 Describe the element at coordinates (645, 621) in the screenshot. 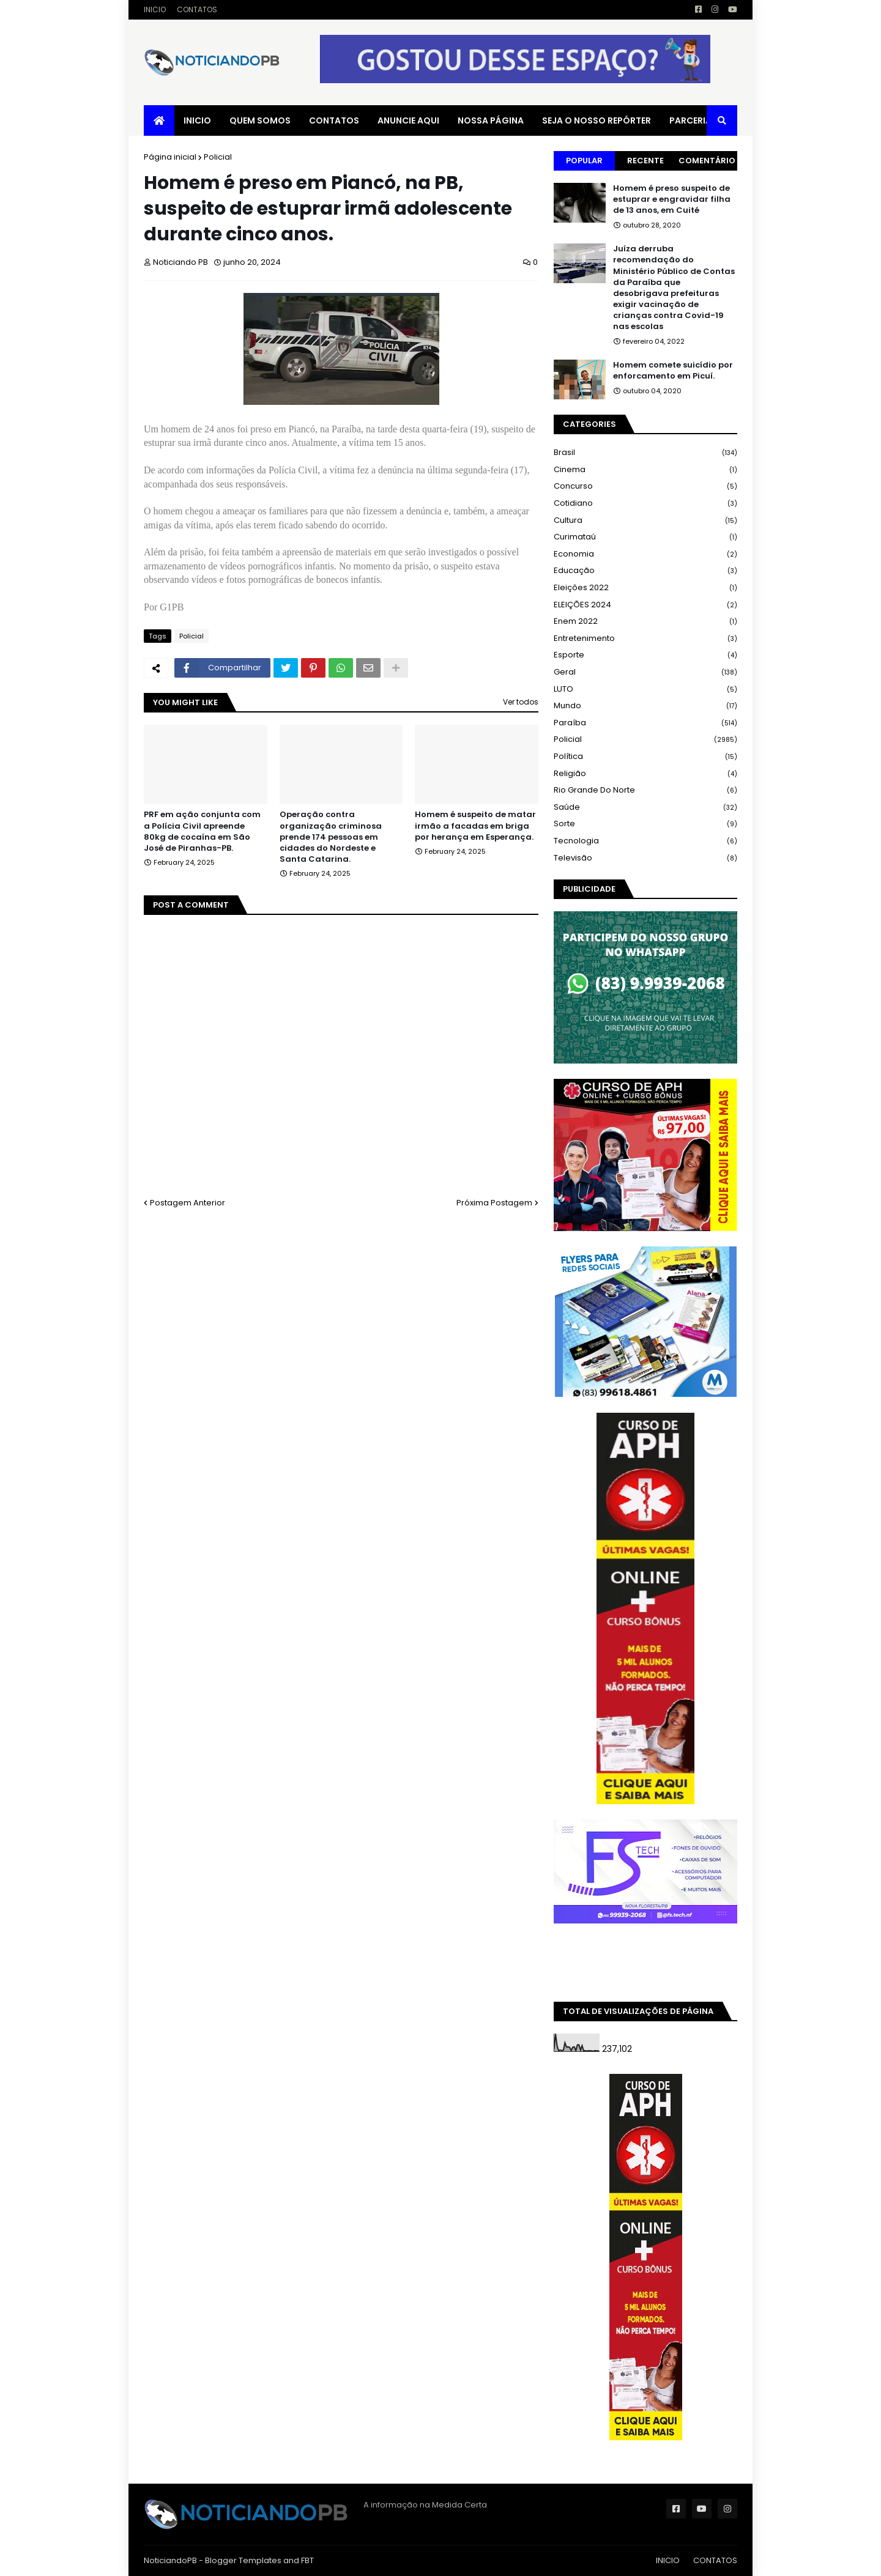

I see `Enem 2022` at that location.